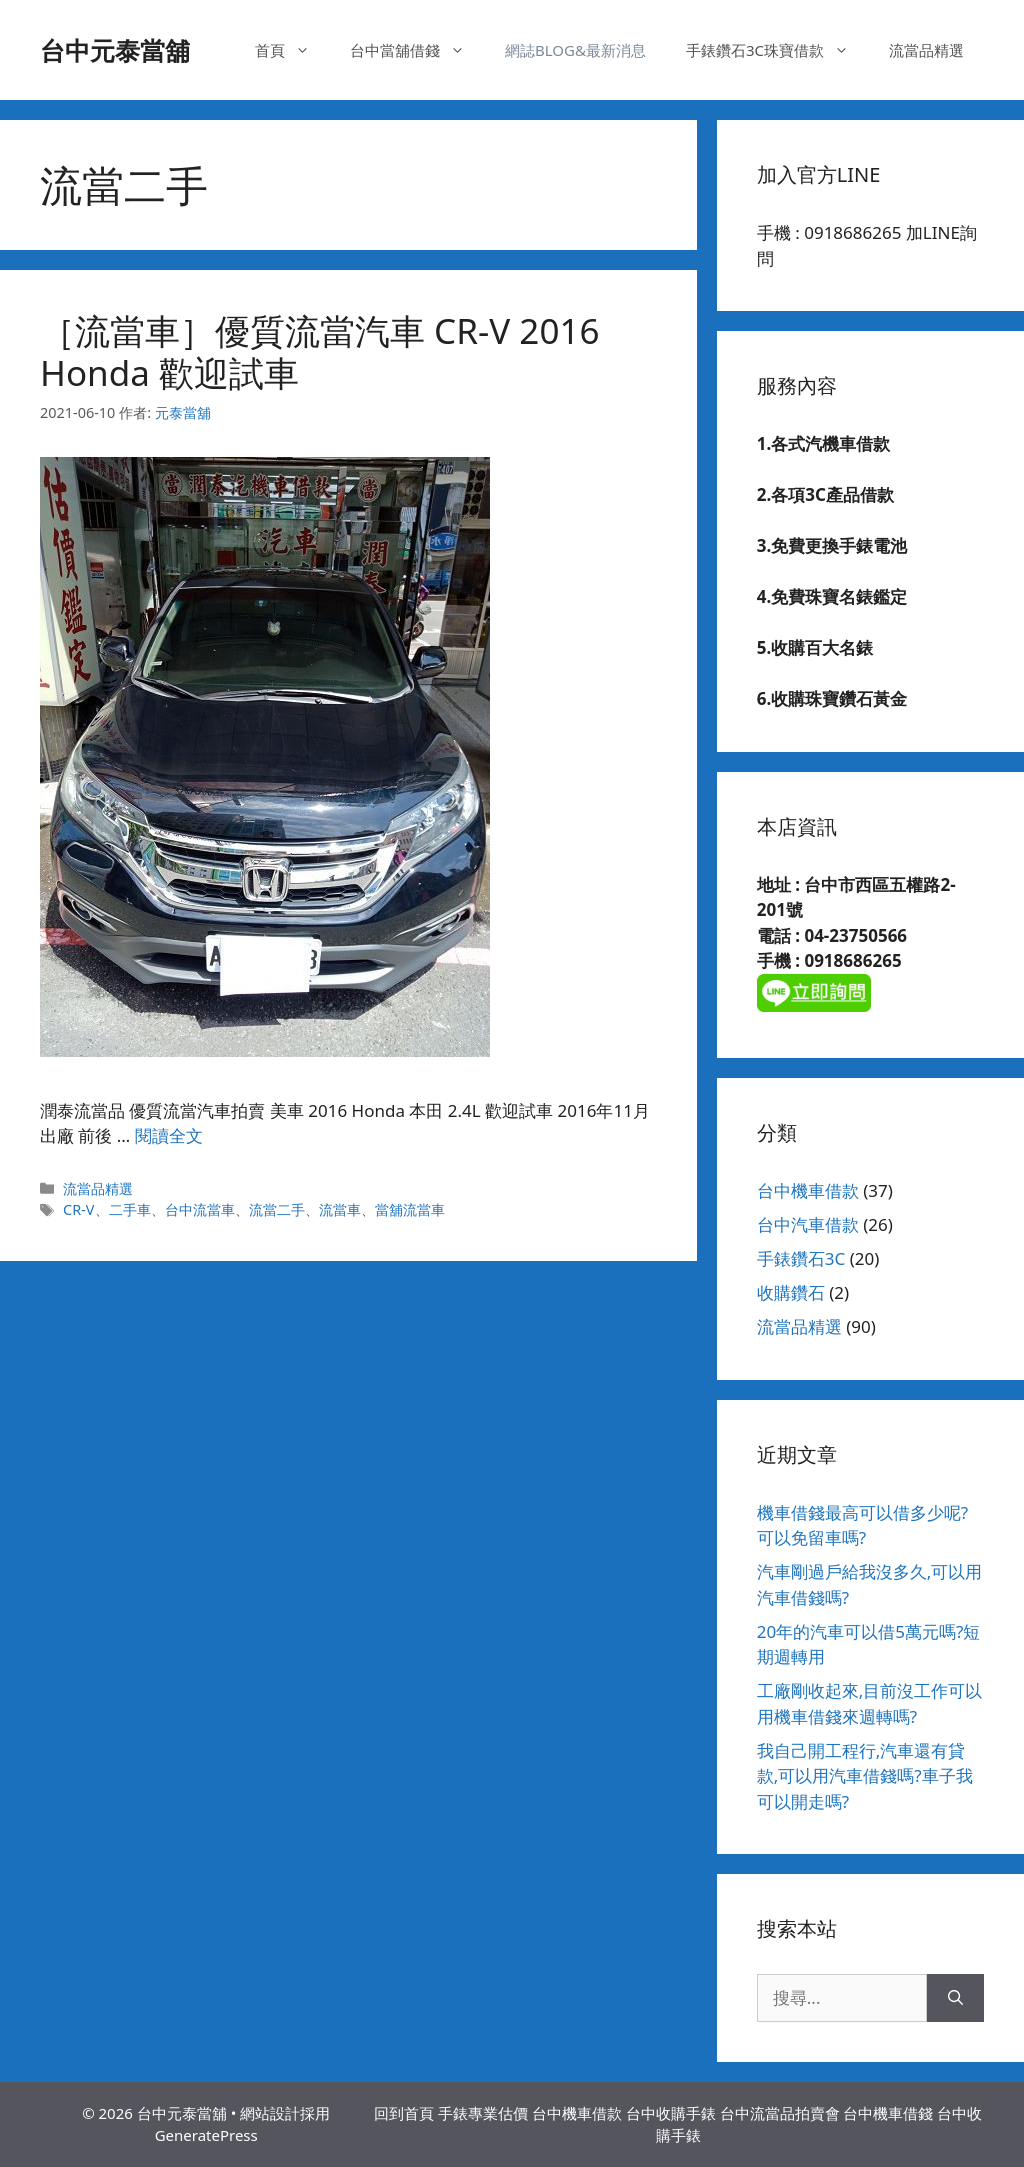 The height and width of the screenshot is (2167, 1024). Describe the element at coordinates (801, 1258) in the screenshot. I see `手錶鑽石3C` at that location.